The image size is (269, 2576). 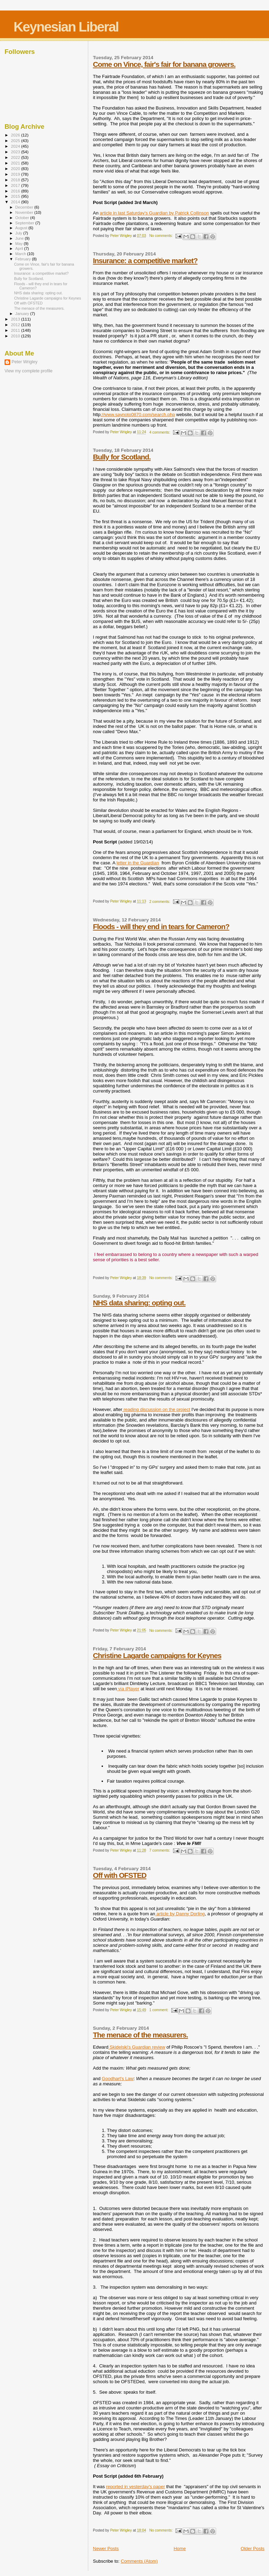 I want to click on letter in the Guardian, so click(x=138, y=862).